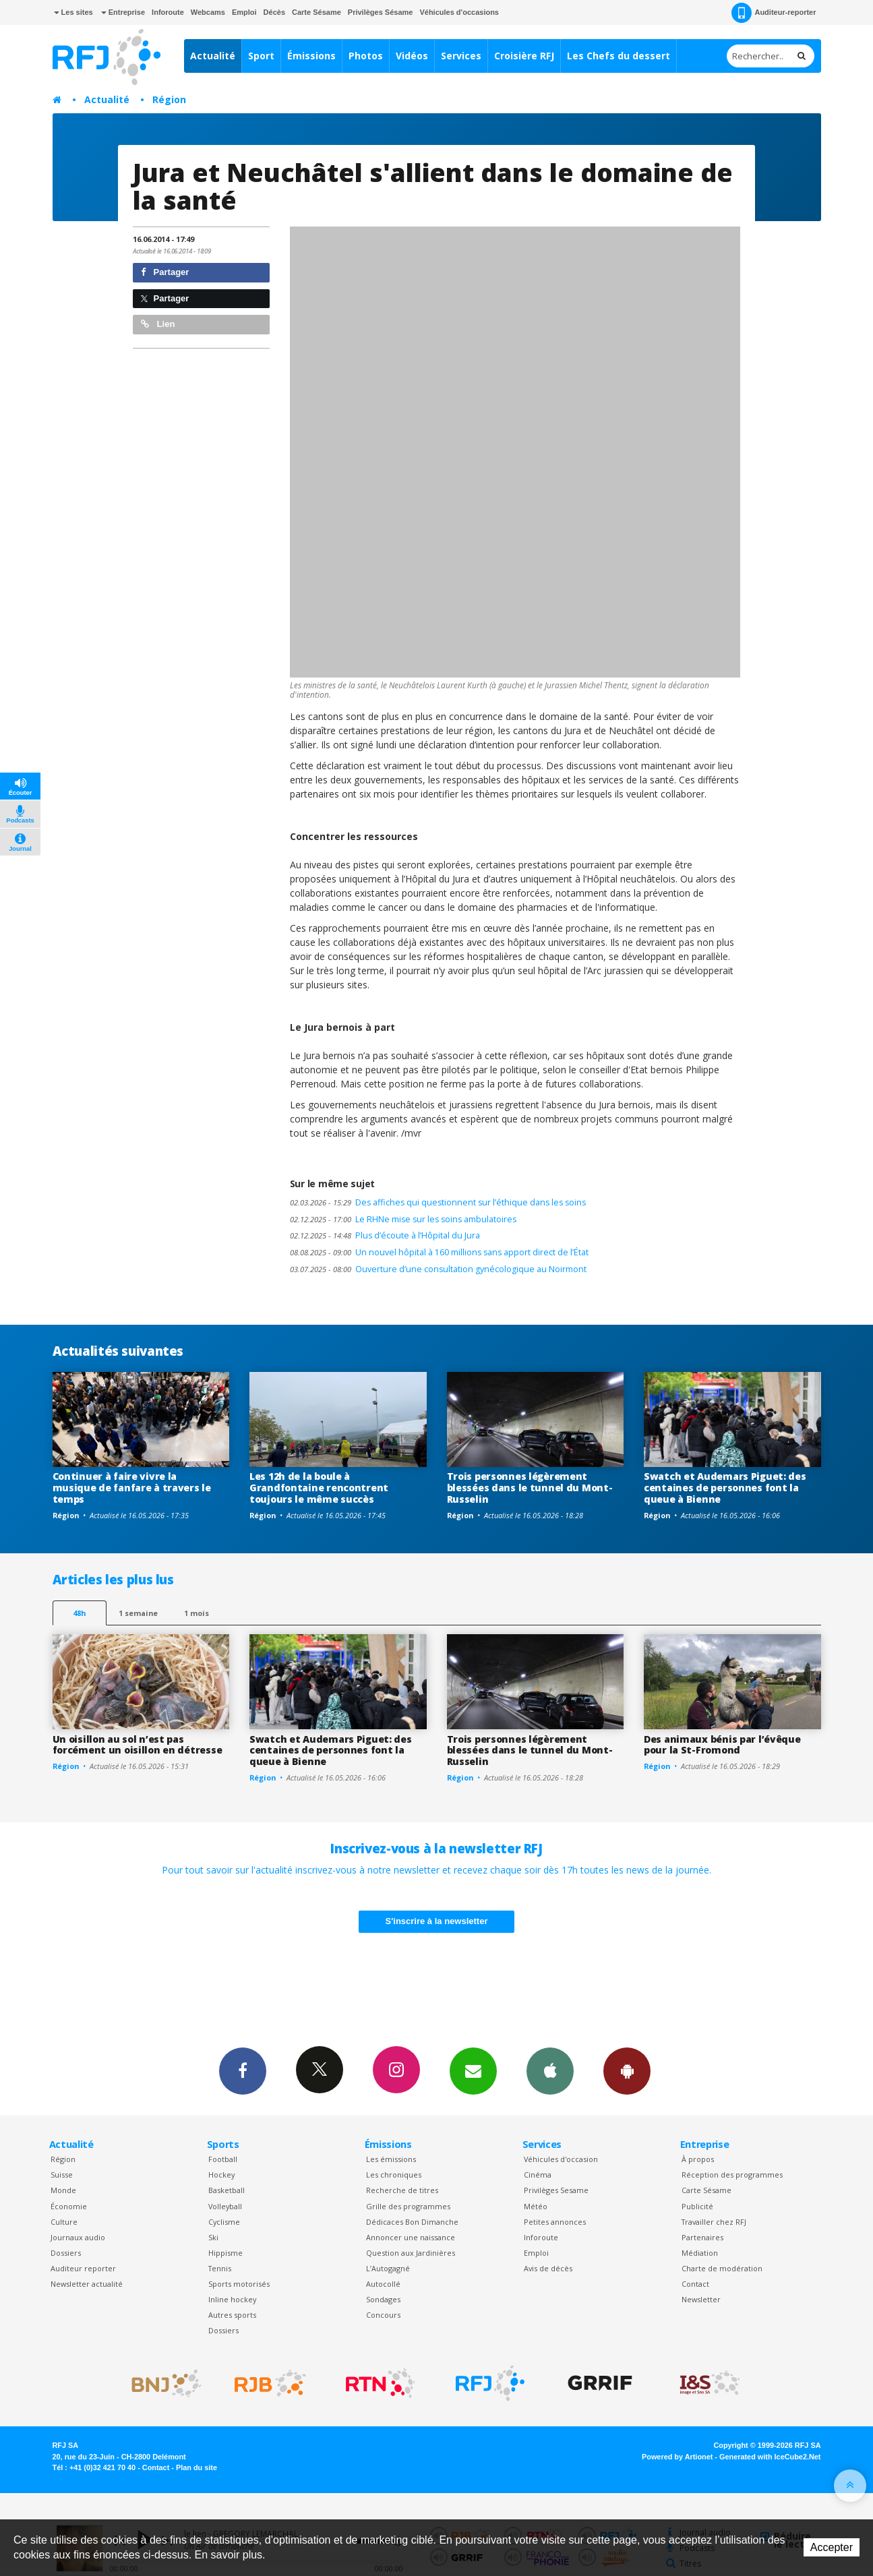 This screenshot has height=2576, width=873. Describe the element at coordinates (222, 2159) in the screenshot. I see `Football` at that location.